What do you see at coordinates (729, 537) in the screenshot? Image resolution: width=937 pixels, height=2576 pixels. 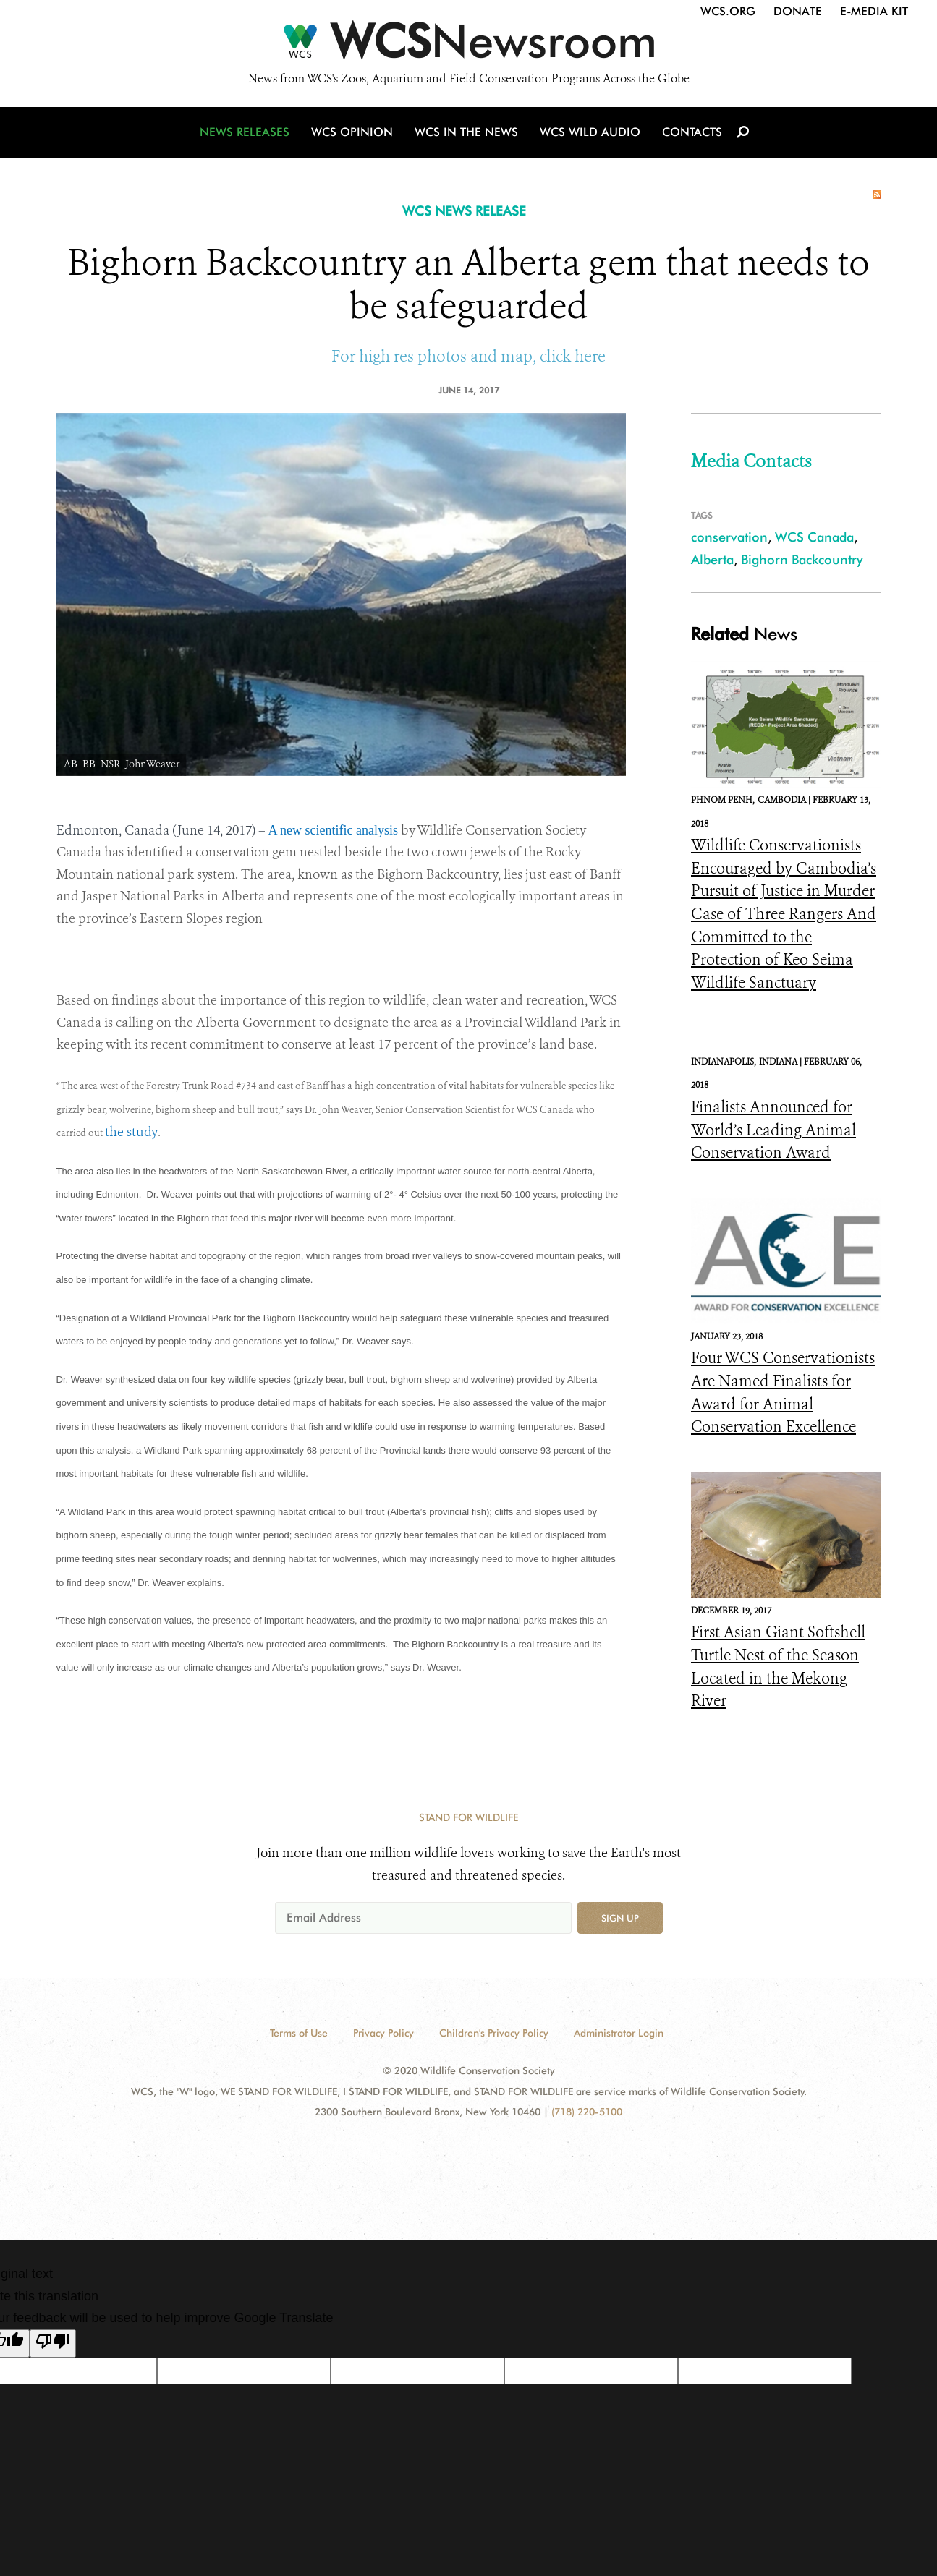 I see `conservation` at bounding box center [729, 537].